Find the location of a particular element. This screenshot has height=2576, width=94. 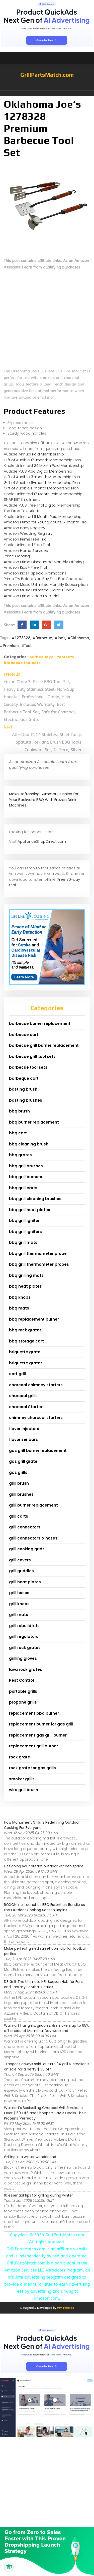

Amazon Home Services is located at coordinates (26, 550).